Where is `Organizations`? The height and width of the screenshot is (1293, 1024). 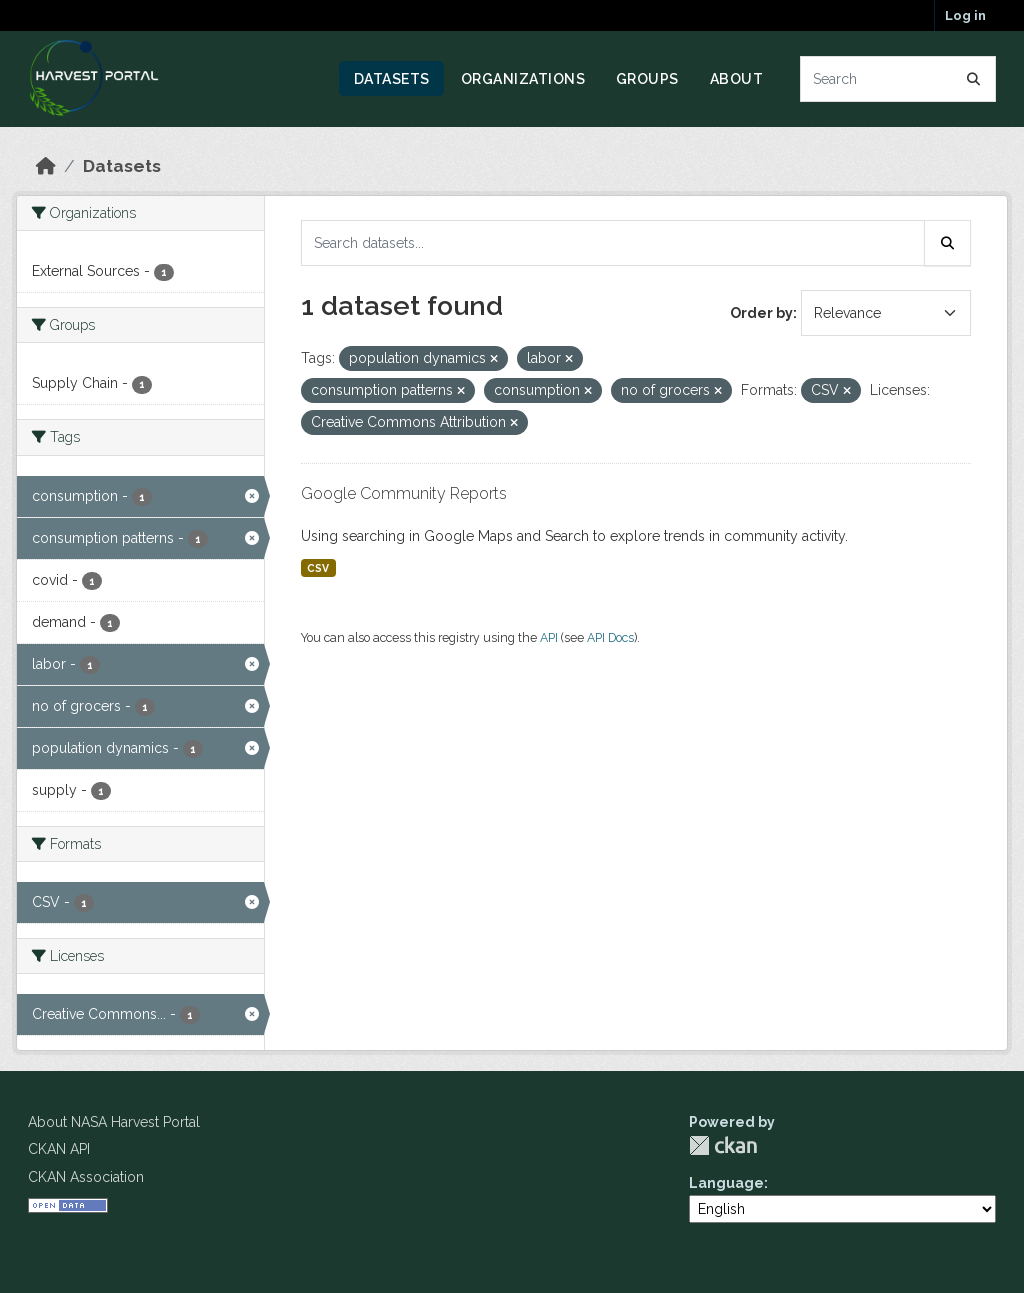
Organizations is located at coordinates (523, 79).